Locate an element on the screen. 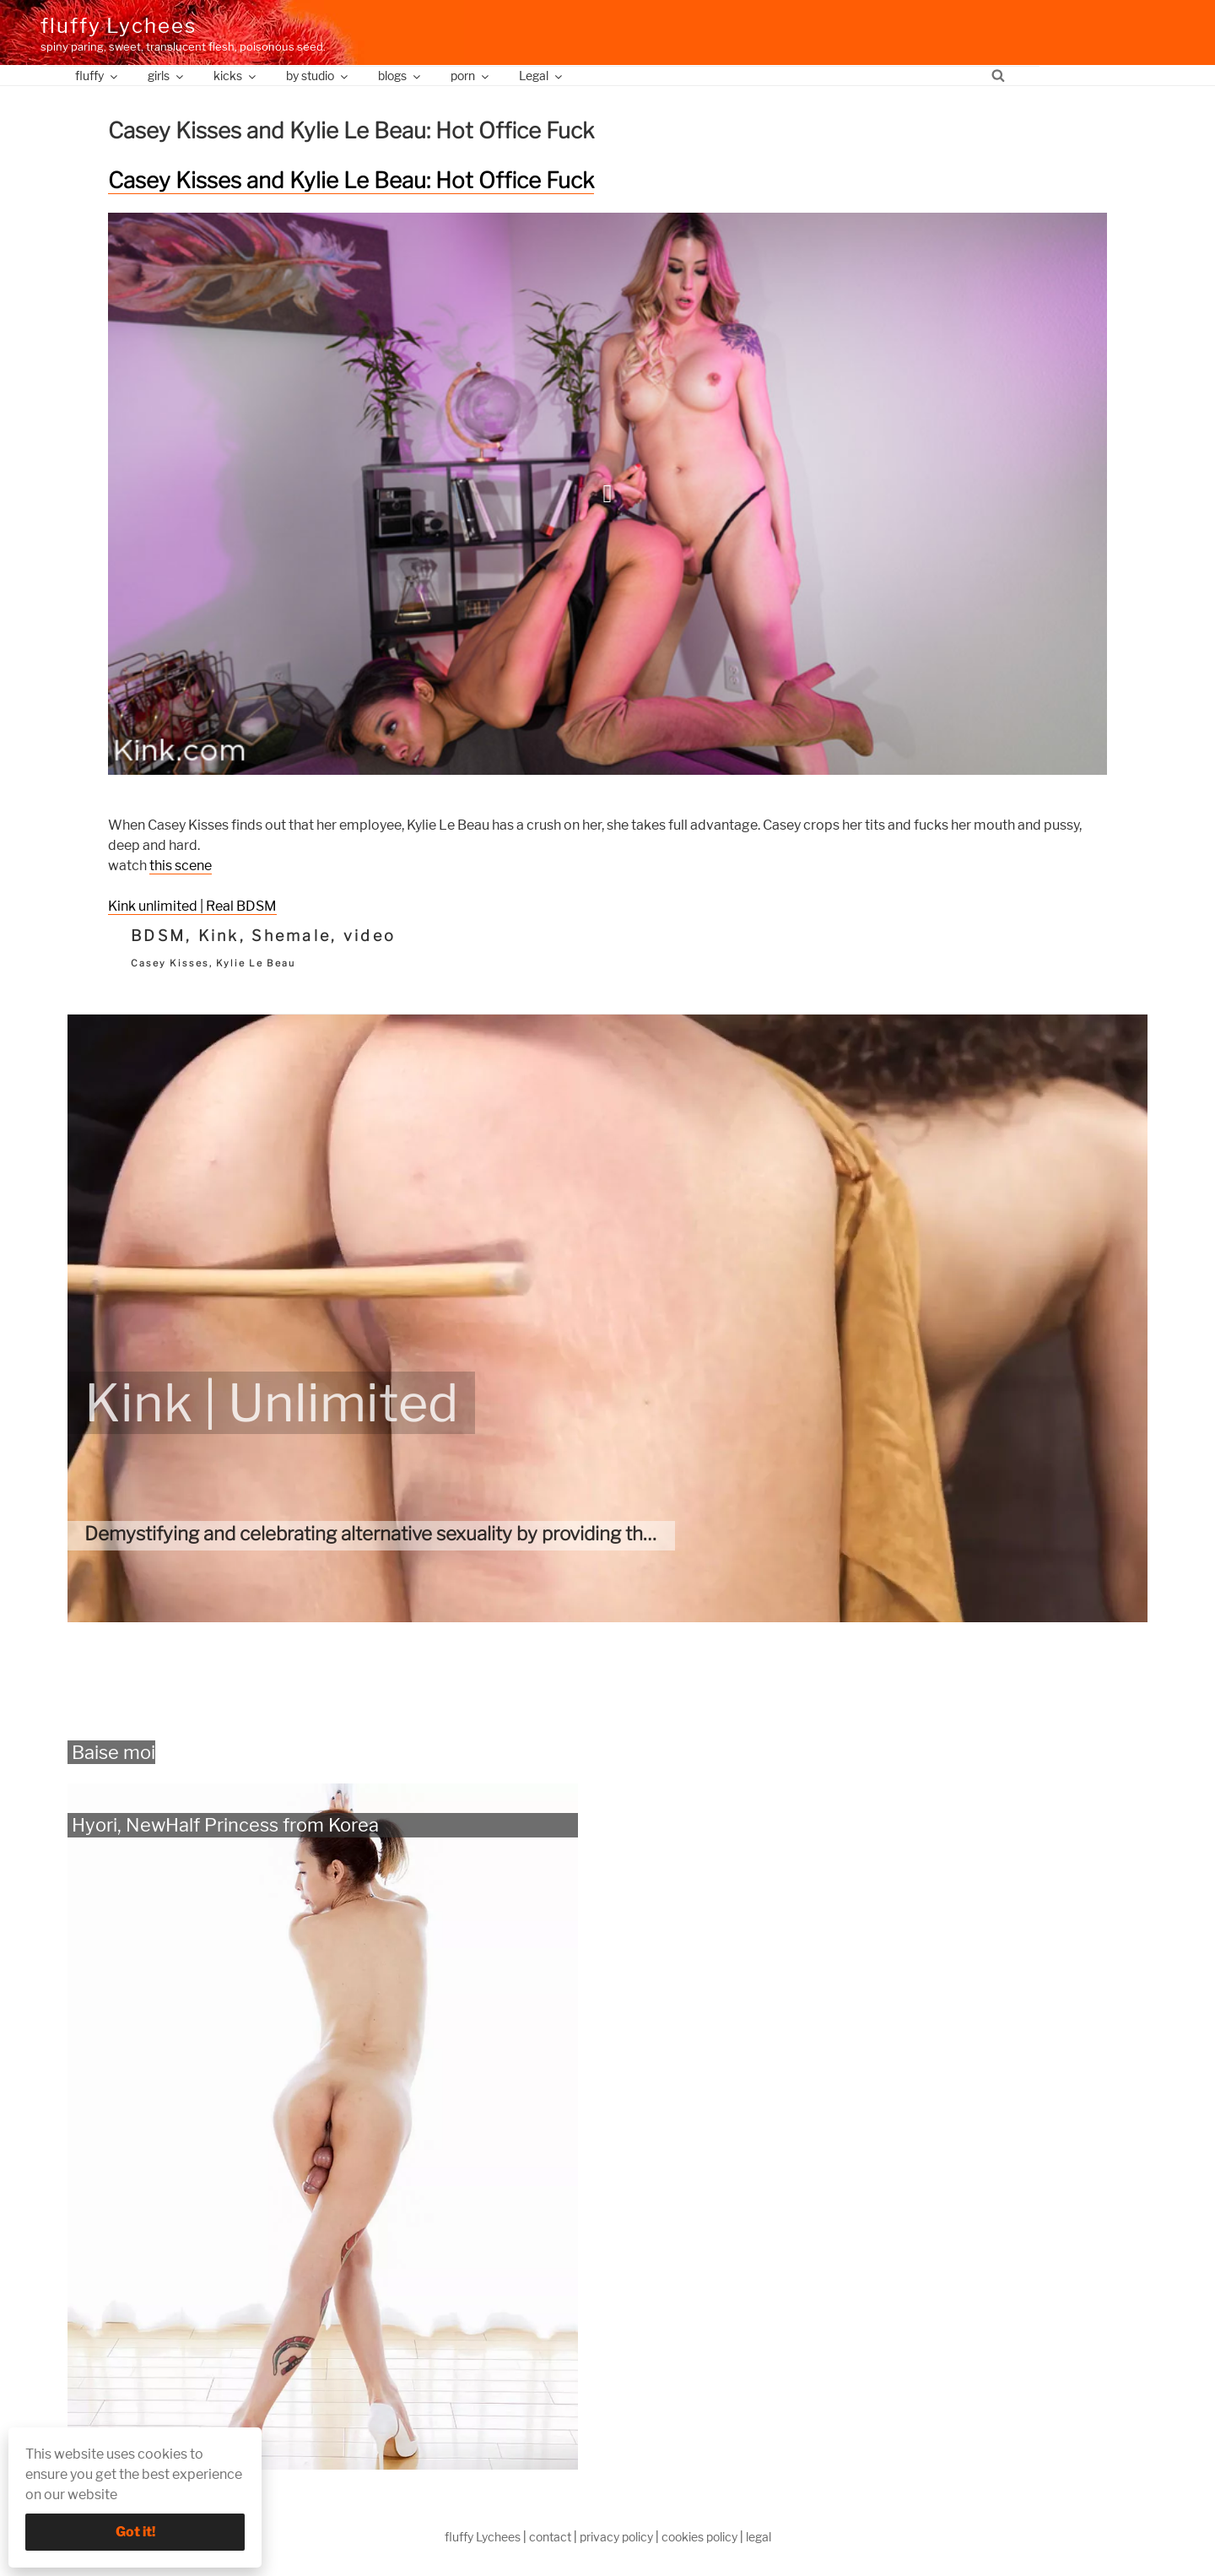 Image resolution: width=1215 pixels, height=2576 pixels. privacy policy is located at coordinates (616, 2537).